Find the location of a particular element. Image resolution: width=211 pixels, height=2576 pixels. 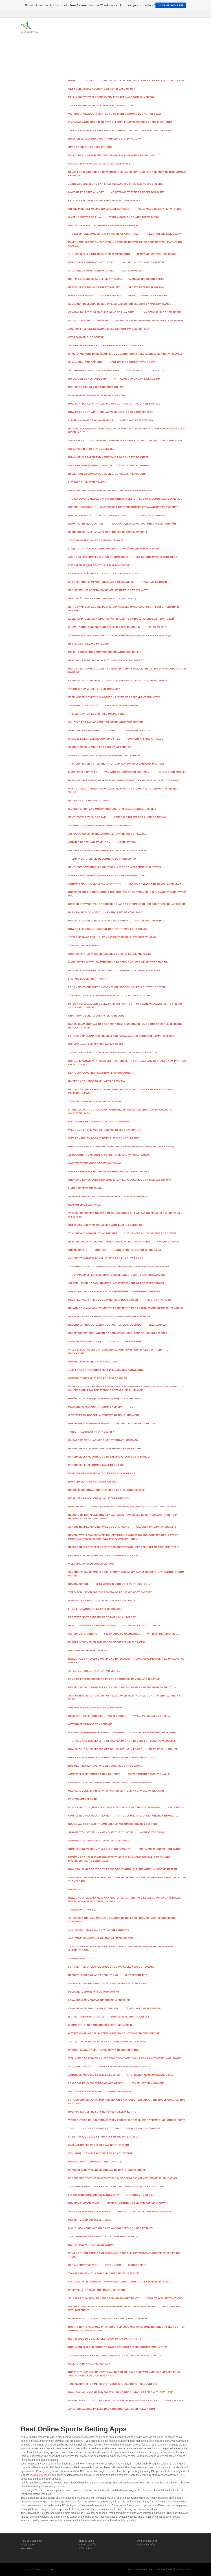

4 Indicators It is Time To Stop Your Job, Like Hope Hicks Just Did is located at coordinates (112, 2384).